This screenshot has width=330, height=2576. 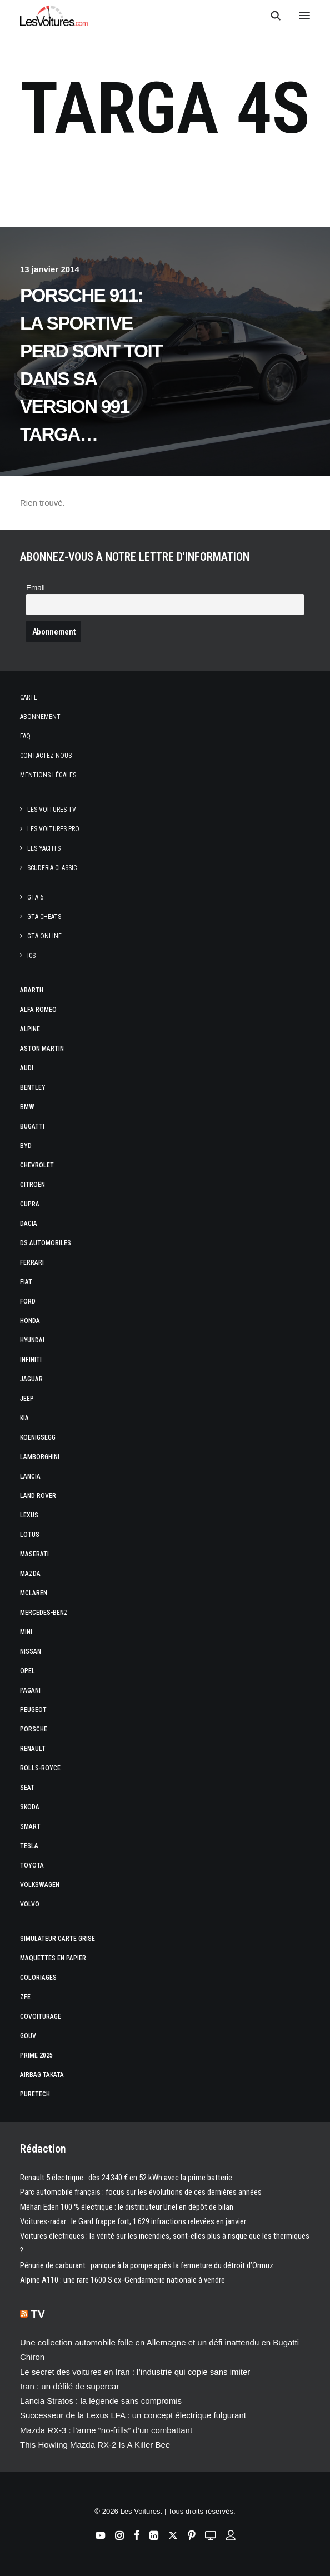 What do you see at coordinates (30, 1573) in the screenshot?
I see `Mazda` at bounding box center [30, 1573].